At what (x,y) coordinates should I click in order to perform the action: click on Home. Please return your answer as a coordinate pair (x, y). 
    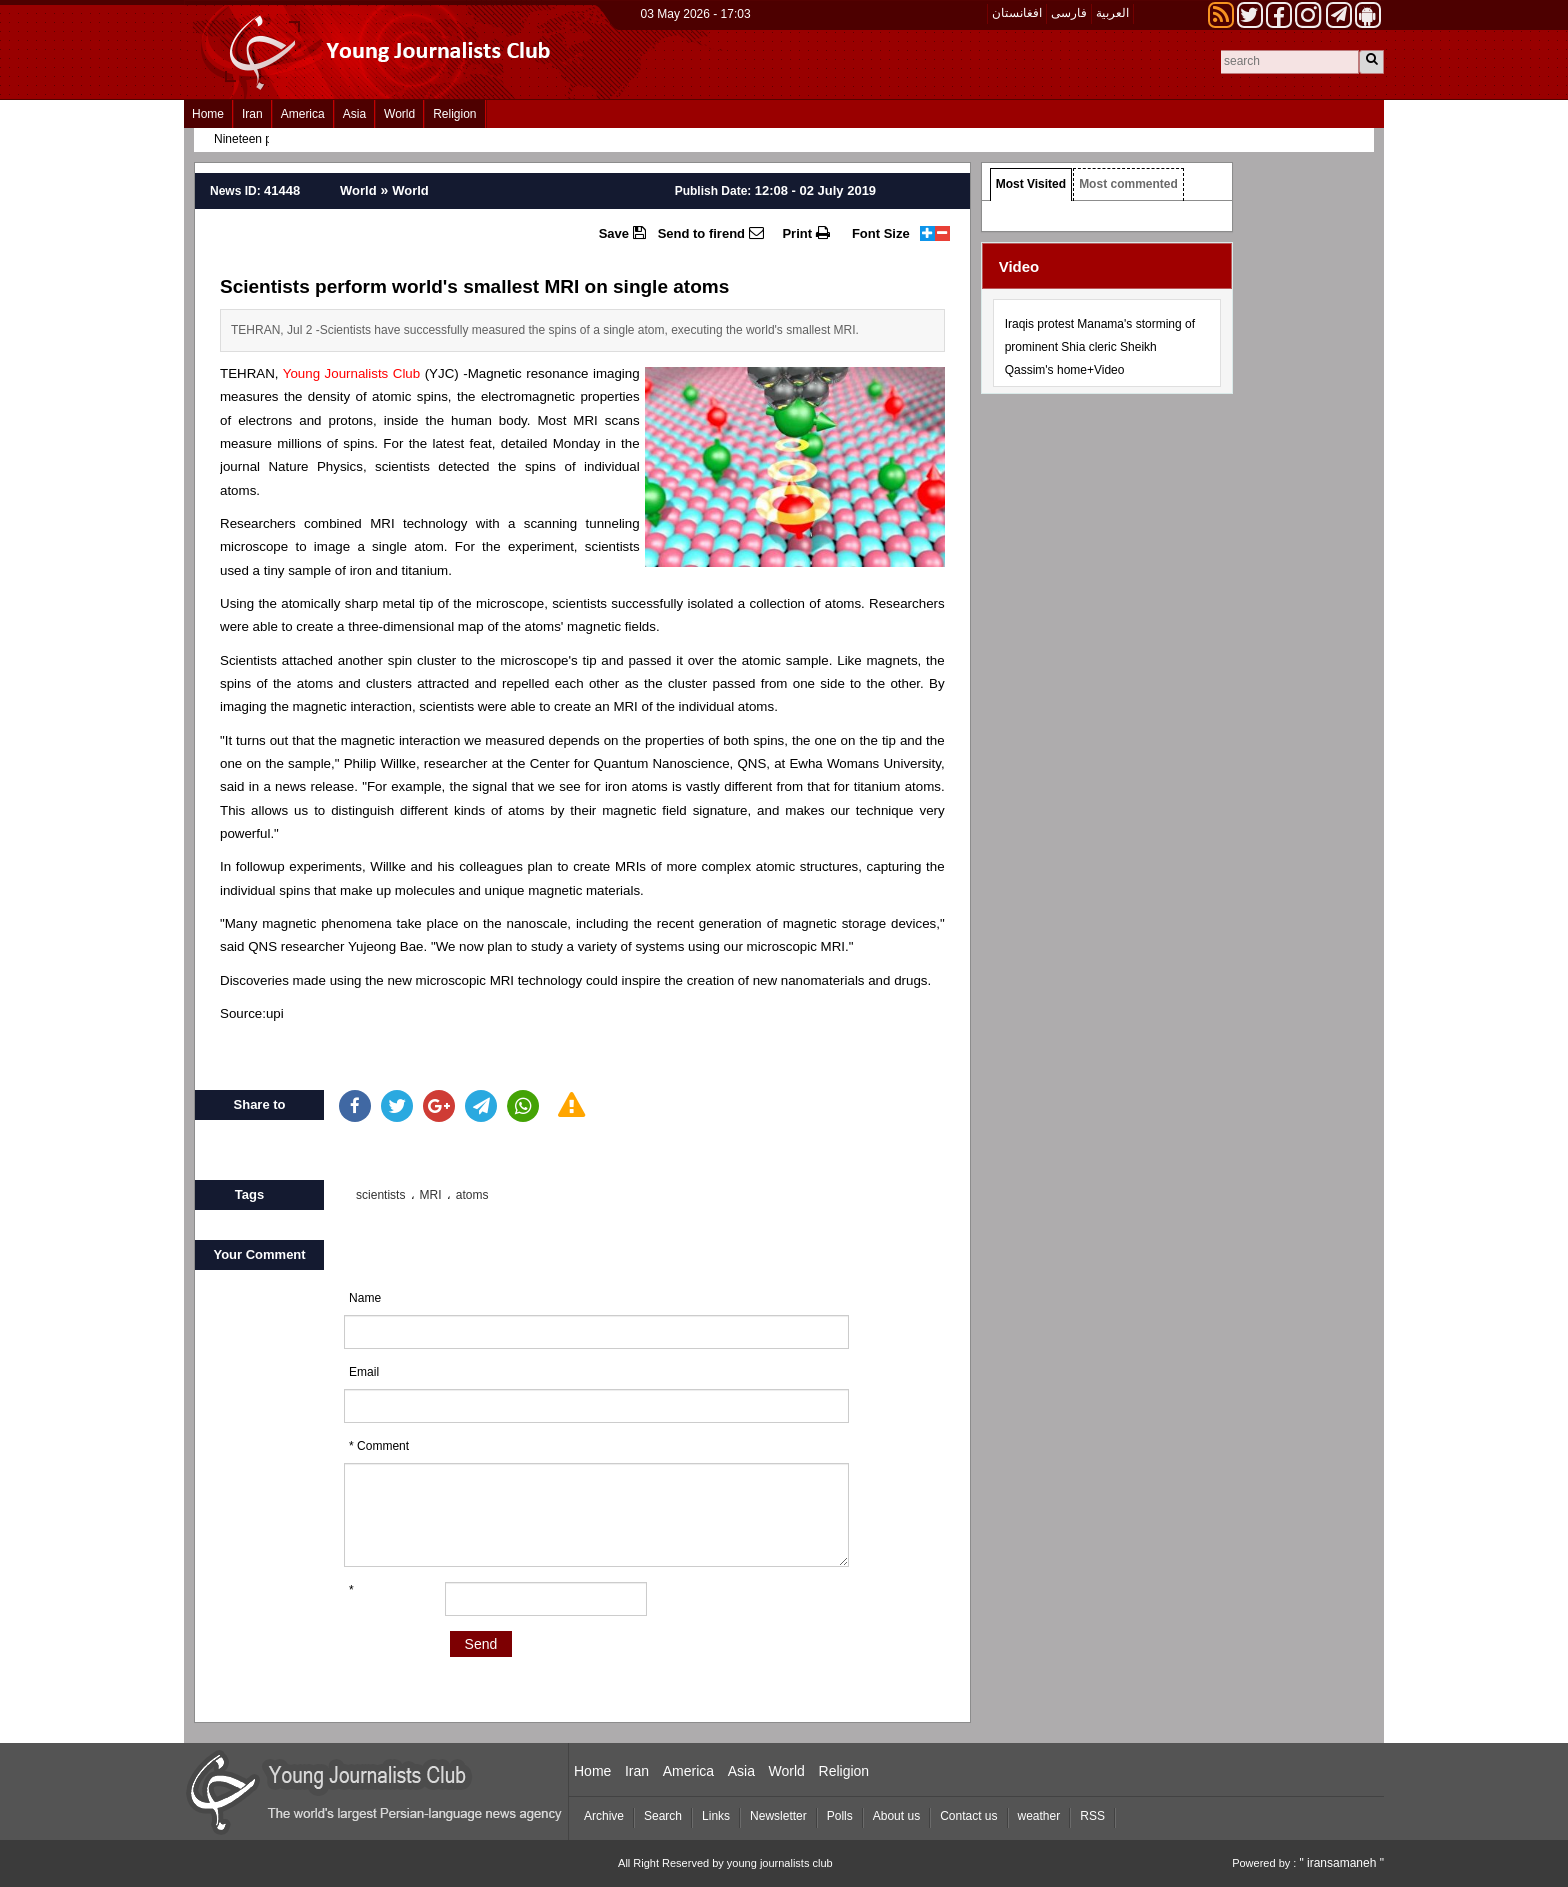
    Looking at the image, I should click on (208, 114).